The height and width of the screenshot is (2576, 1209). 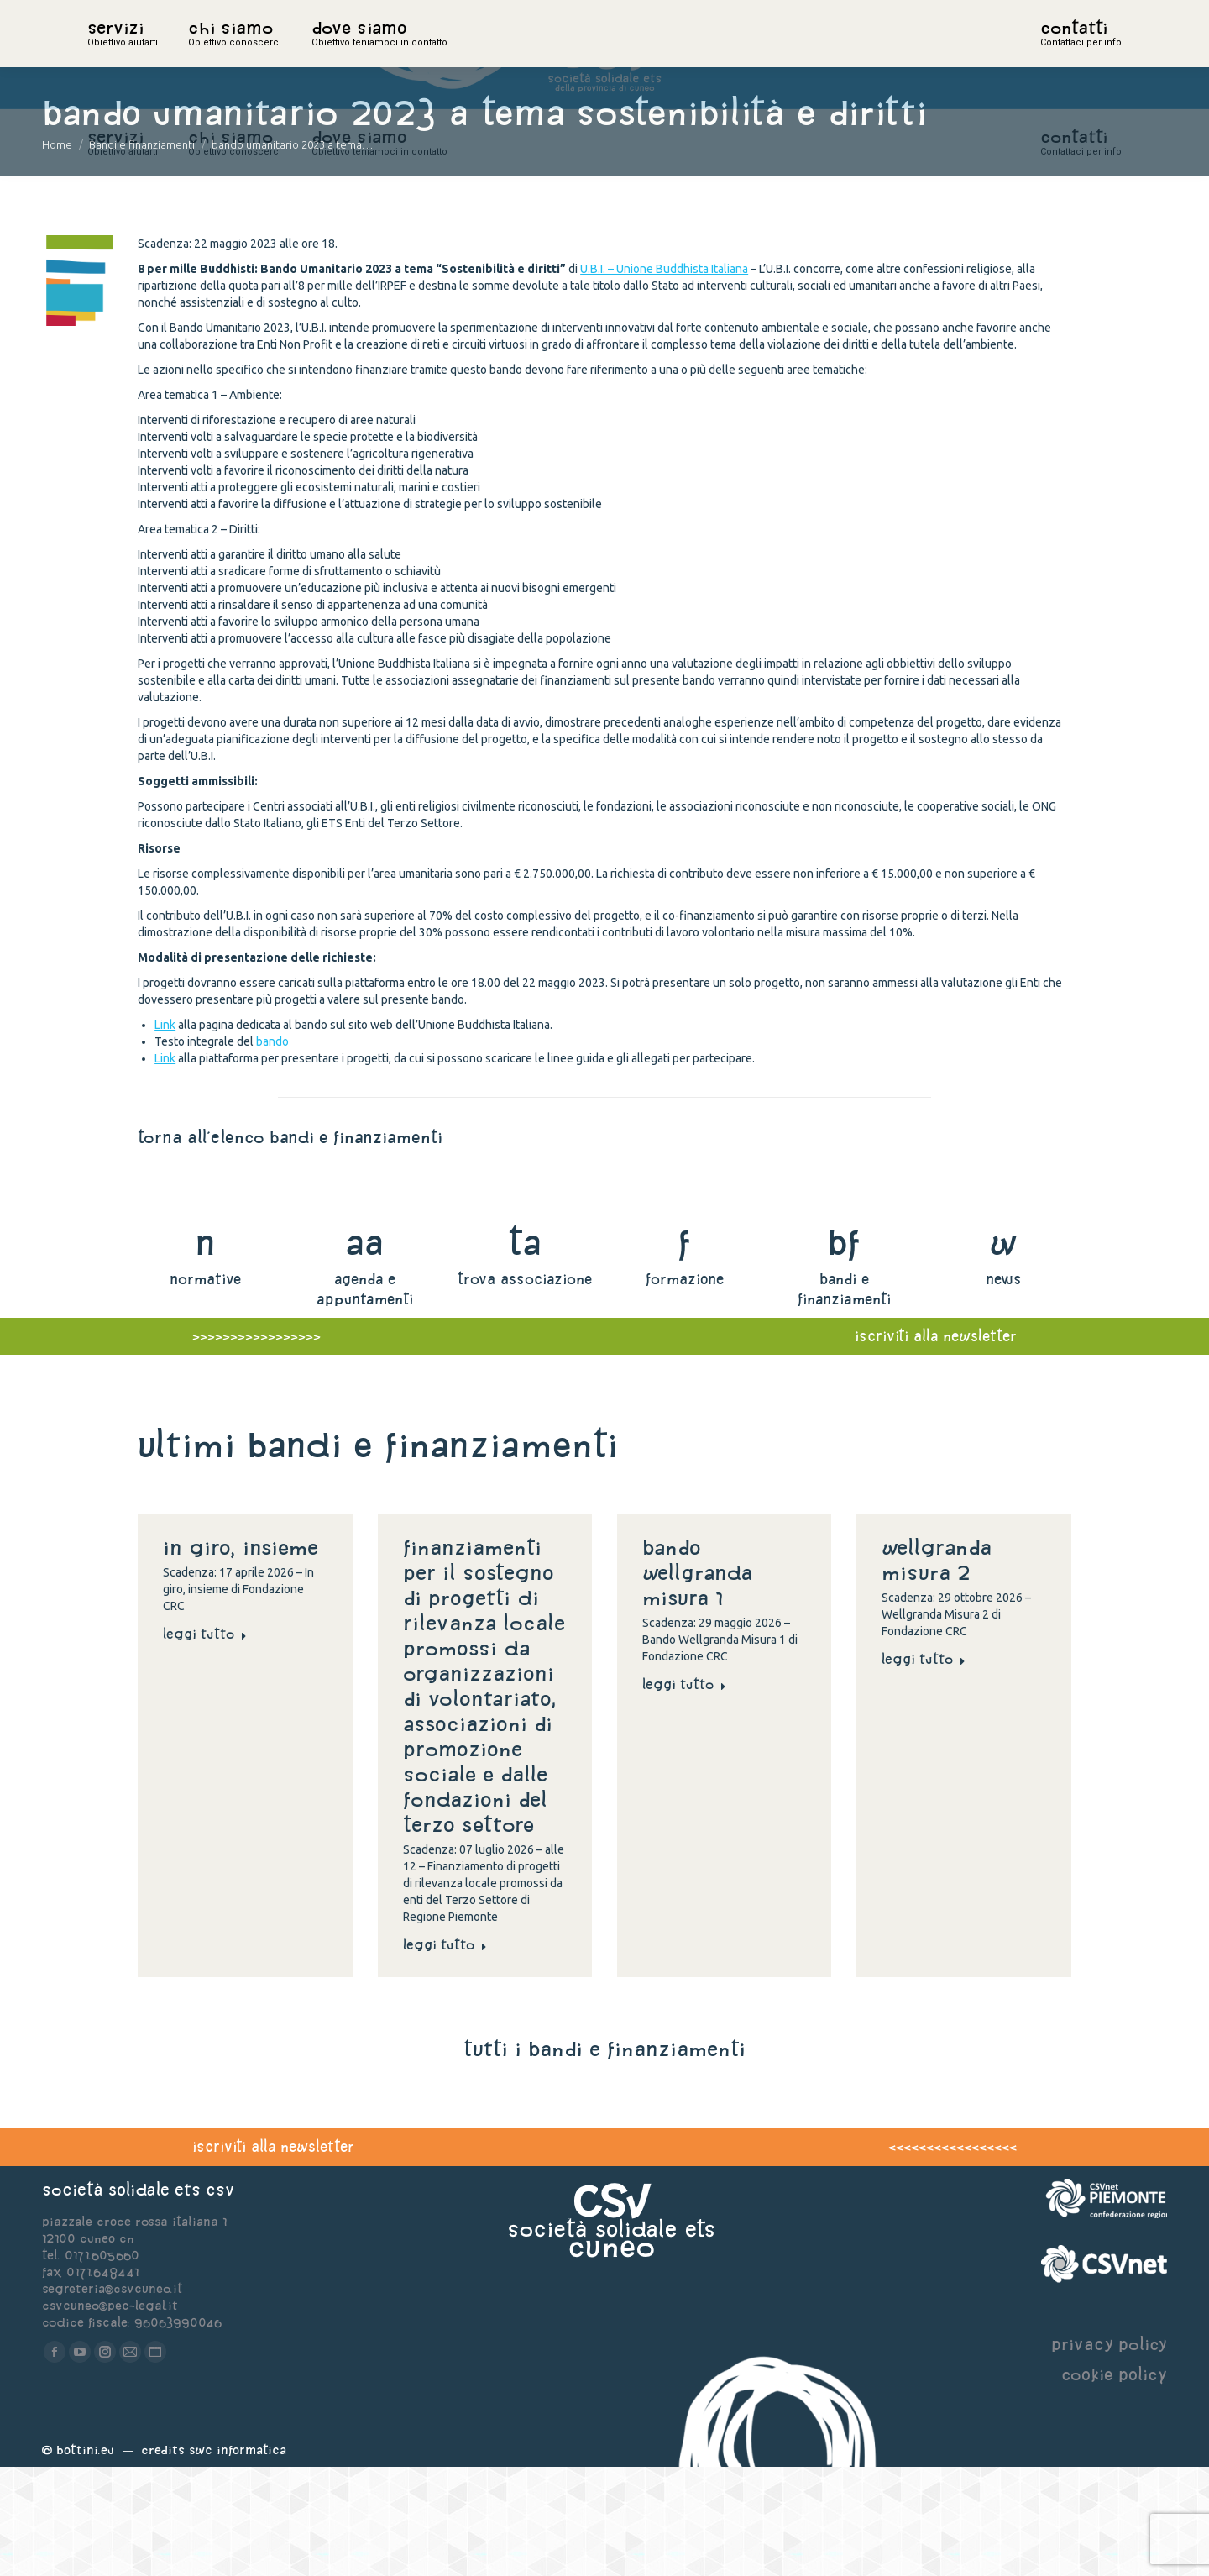 I want to click on Swc Informatica, so click(x=237, y=2558).